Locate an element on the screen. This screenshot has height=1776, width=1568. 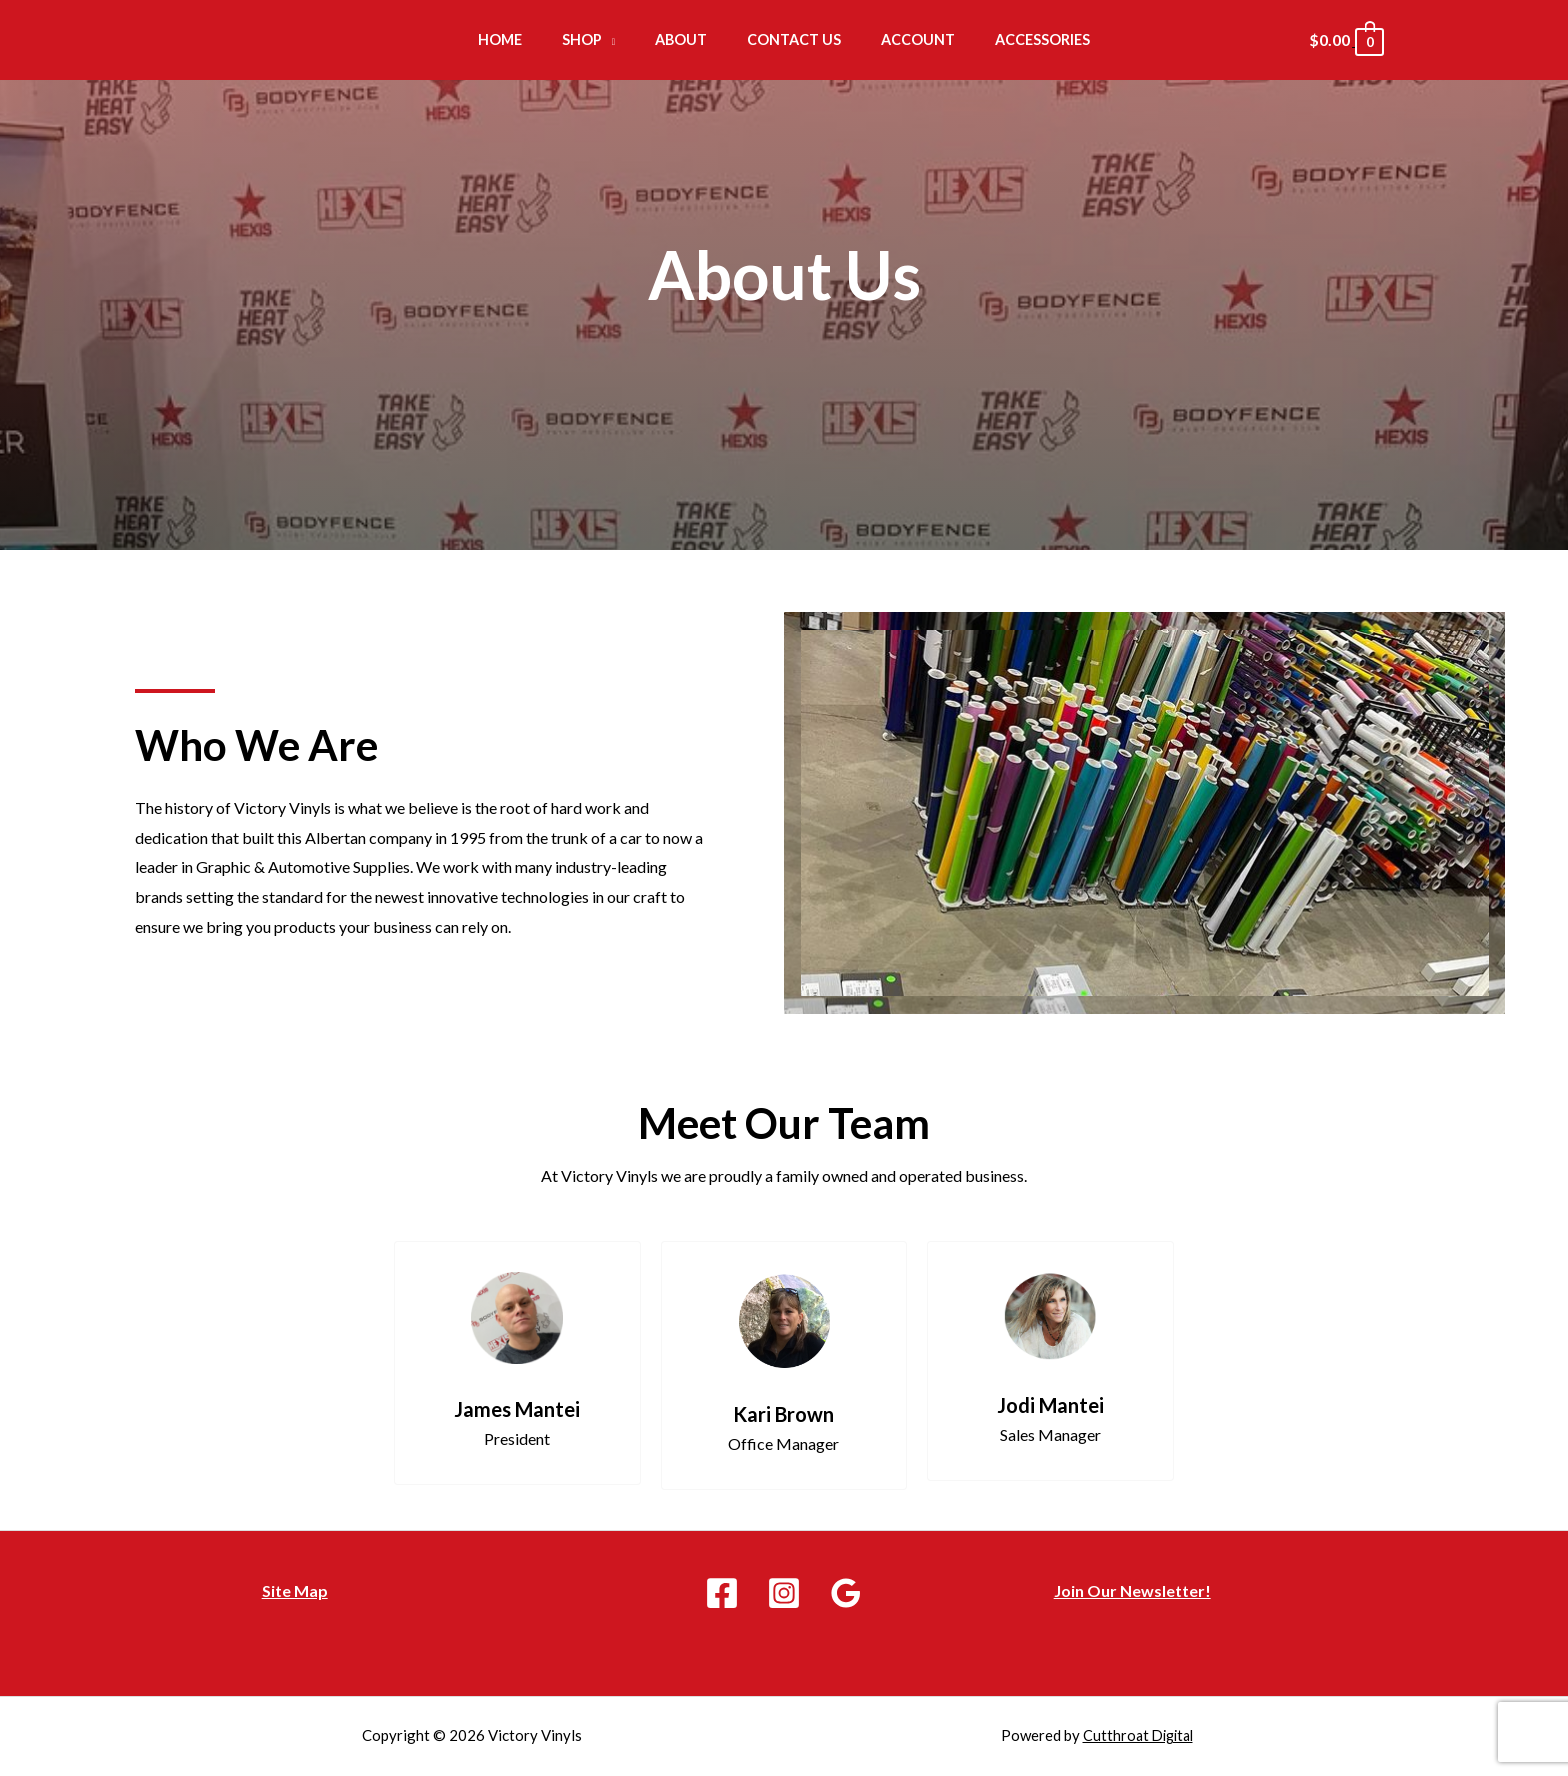
Contact Us is located at coordinates (789, 38).